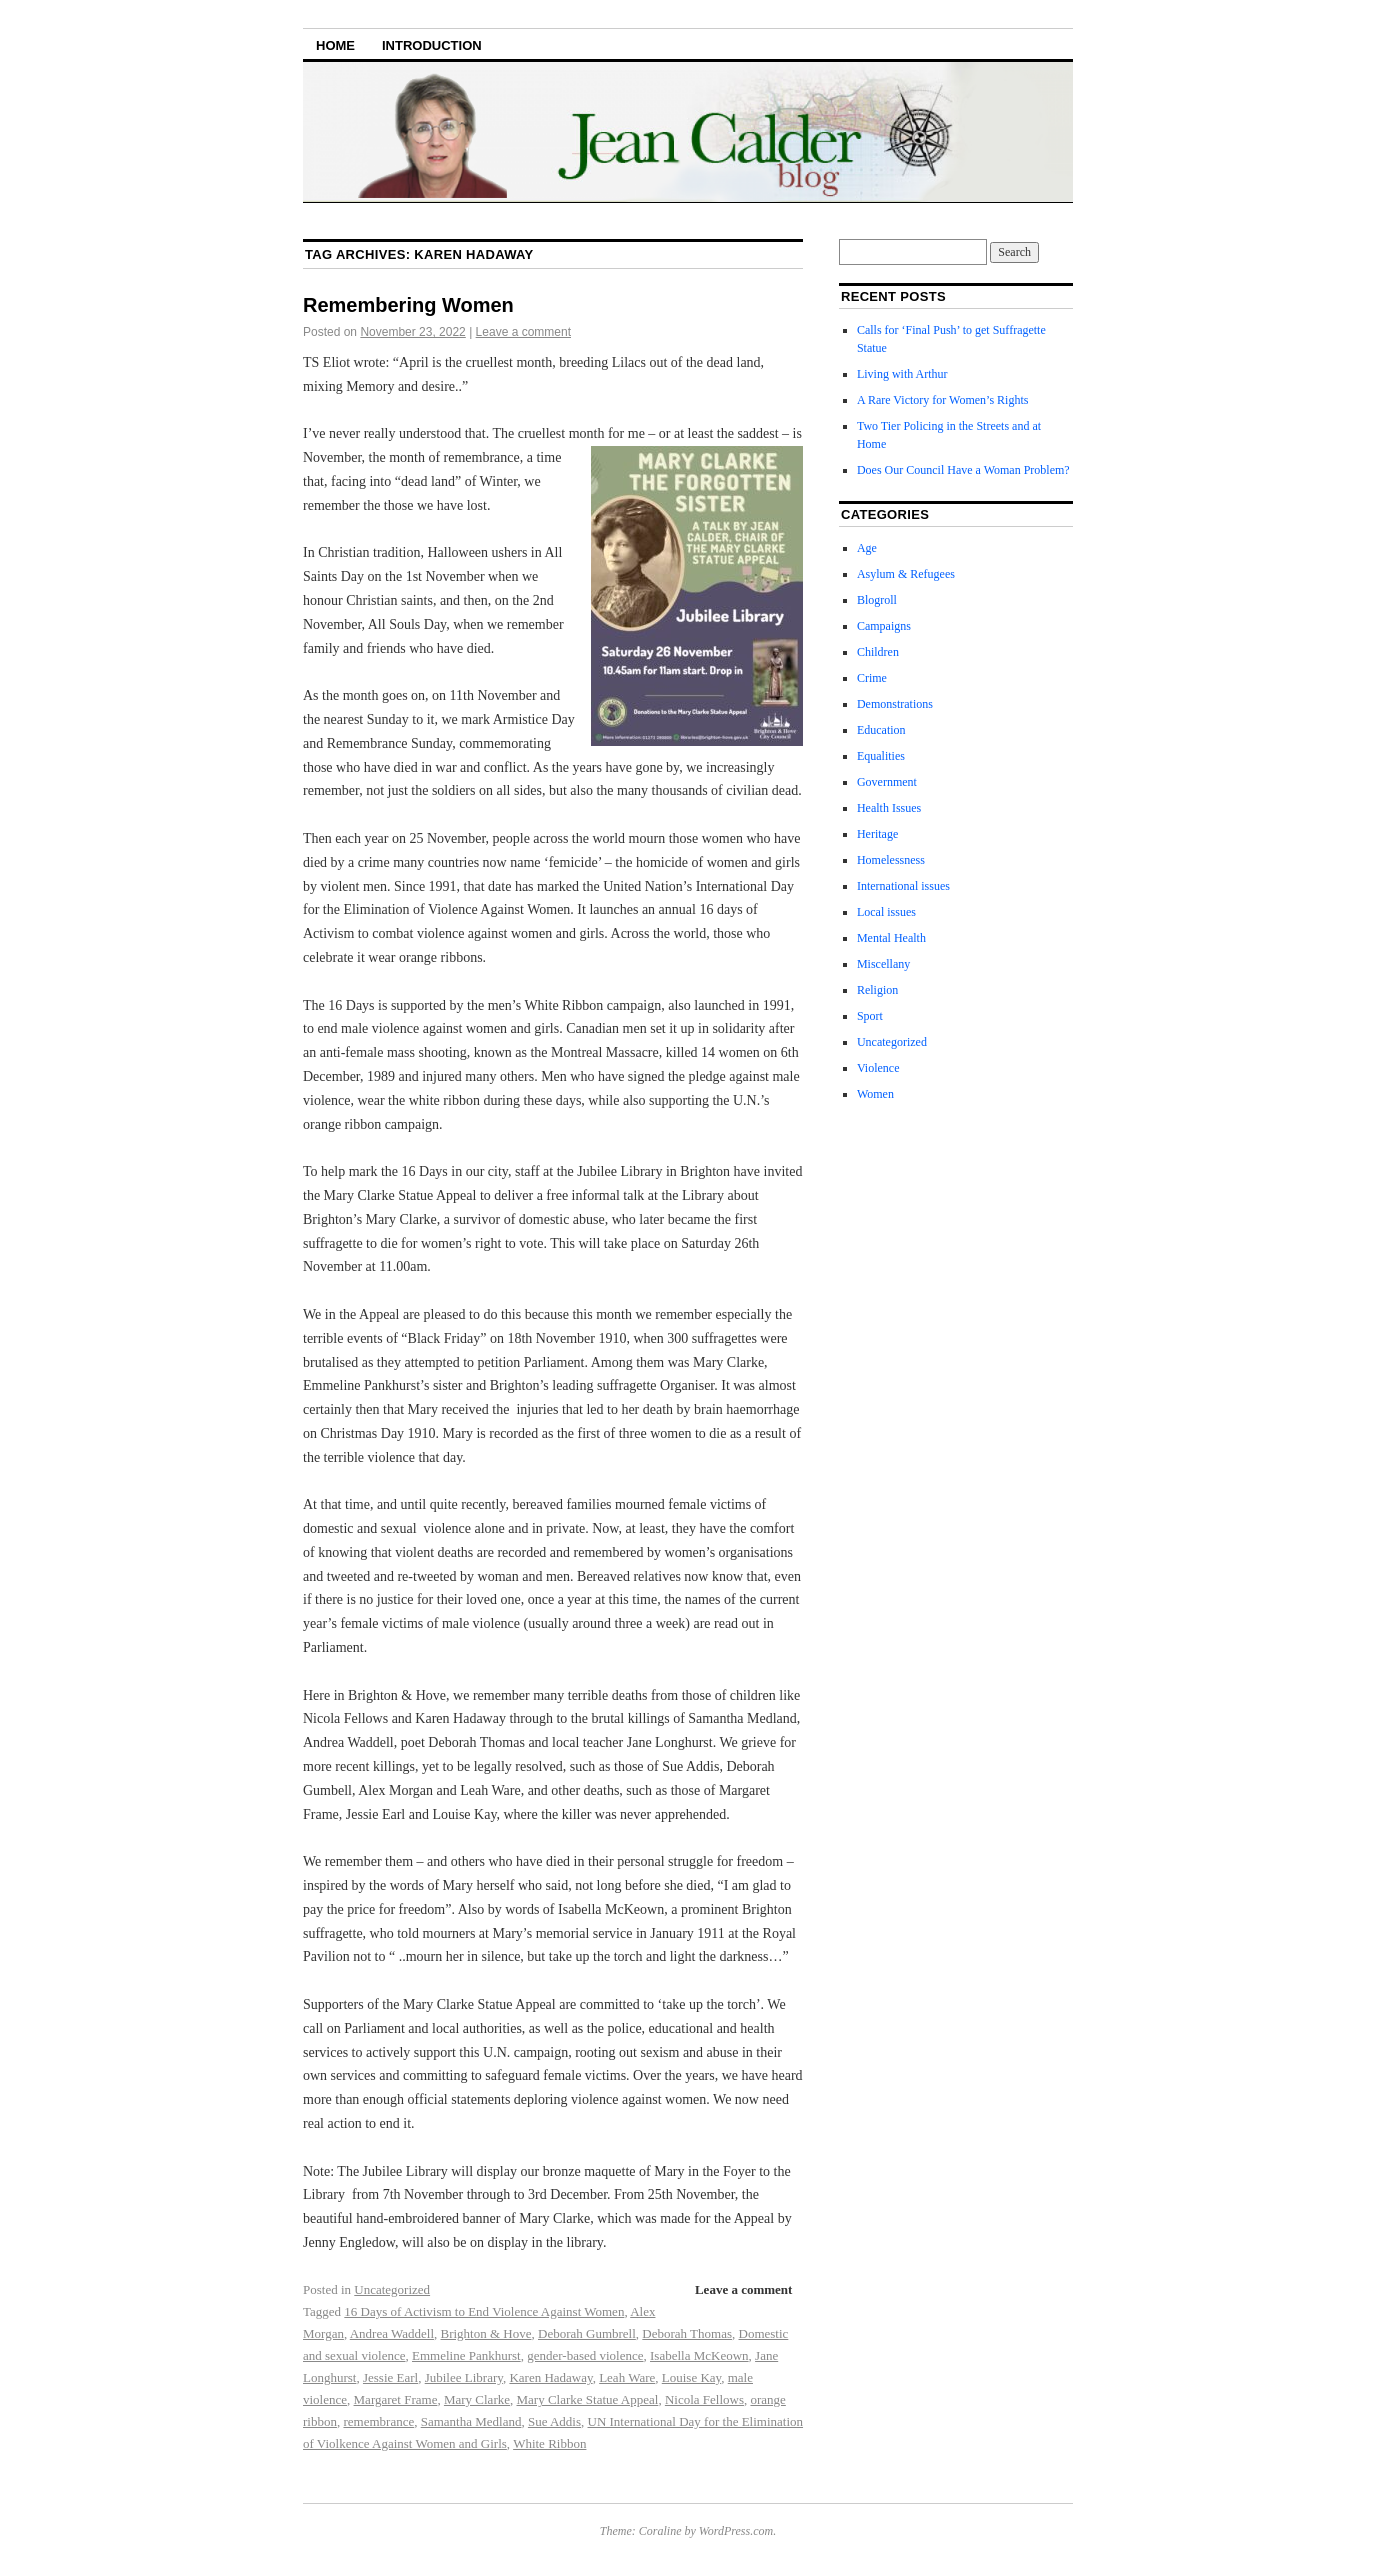 Image resolution: width=1376 pixels, height=2563 pixels. What do you see at coordinates (884, 626) in the screenshot?
I see `Campaigns` at bounding box center [884, 626].